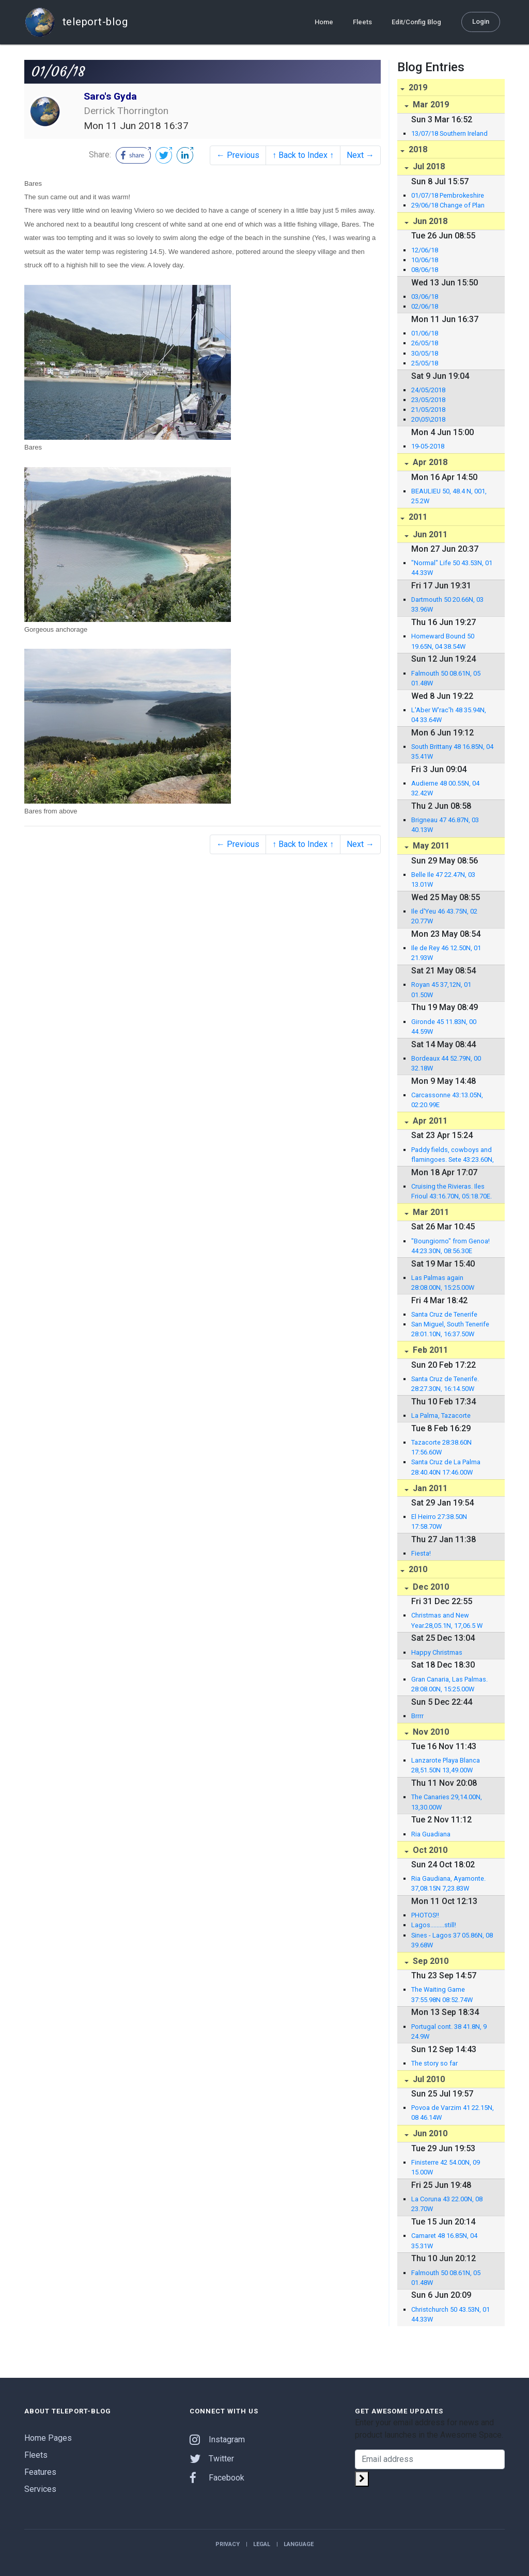 The height and width of the screenshot is (2576, 529). Describe the element at coordinates (451, 1191) in the screenshot. I see `Cruising the Rivieras. Iles Frioul 43:16.70N, 05:18.70E.` at that location.